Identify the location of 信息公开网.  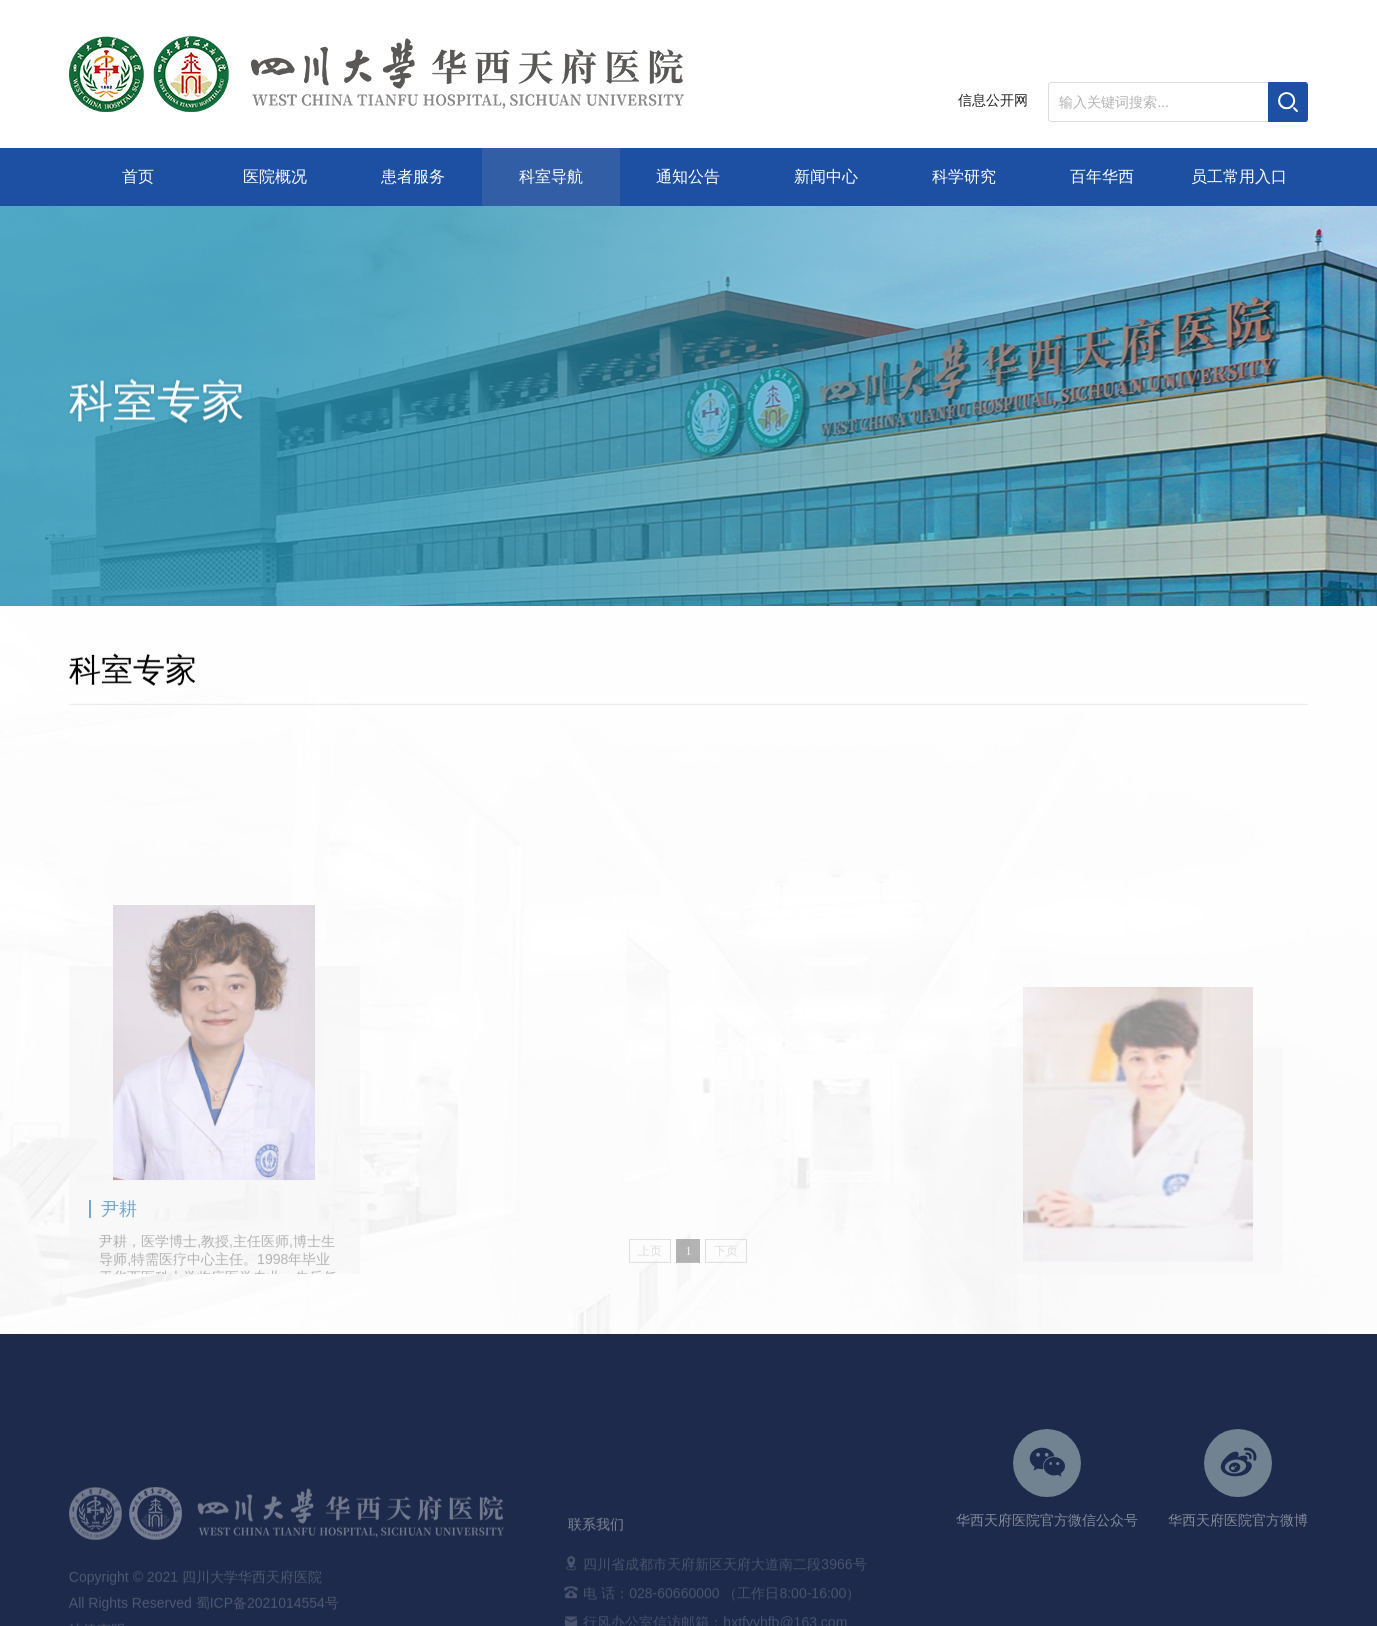
(993, 100).